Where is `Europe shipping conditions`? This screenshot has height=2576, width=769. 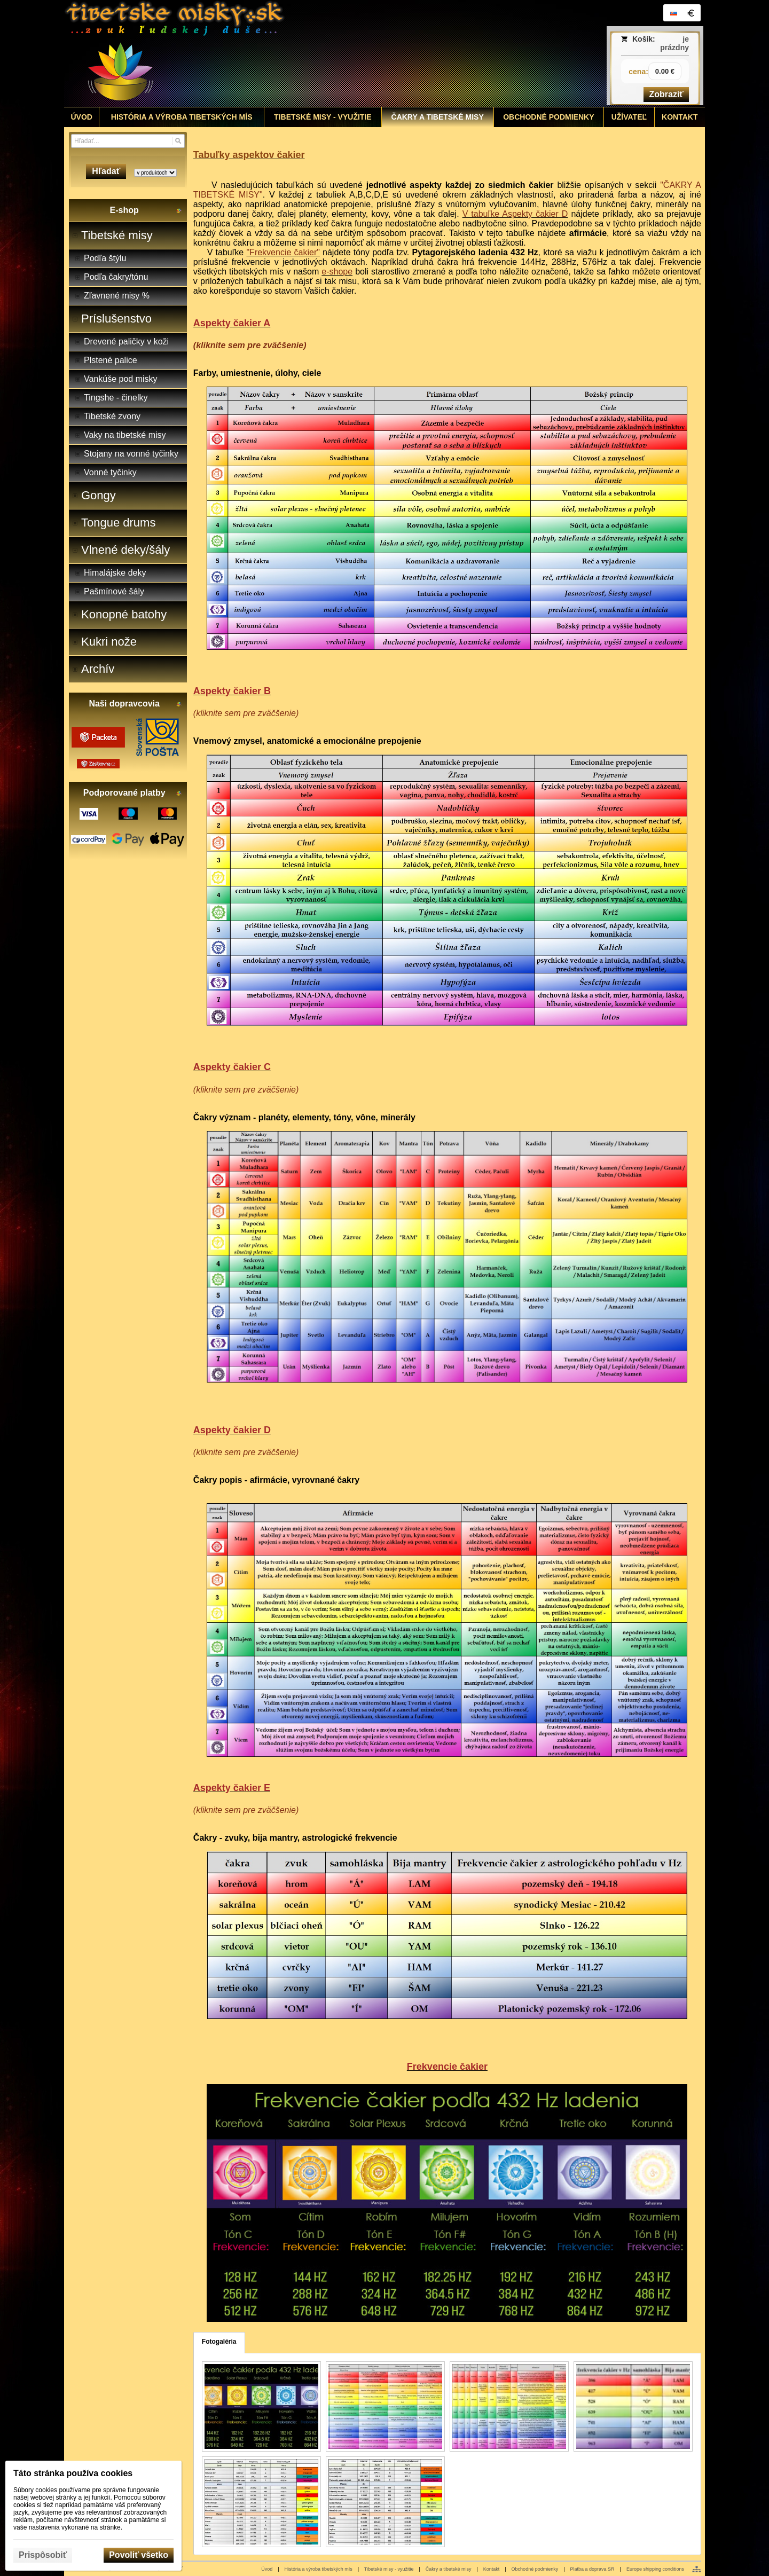
Europe shipping conditions is located at coordinates (655, 2569).